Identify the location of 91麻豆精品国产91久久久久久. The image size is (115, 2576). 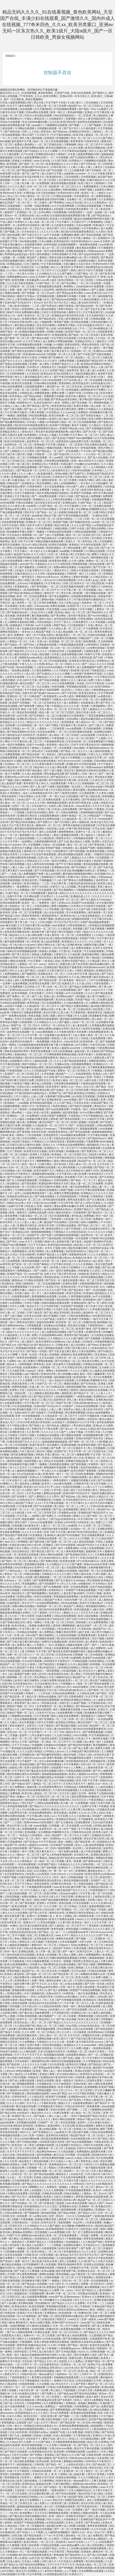
(24, 1441).